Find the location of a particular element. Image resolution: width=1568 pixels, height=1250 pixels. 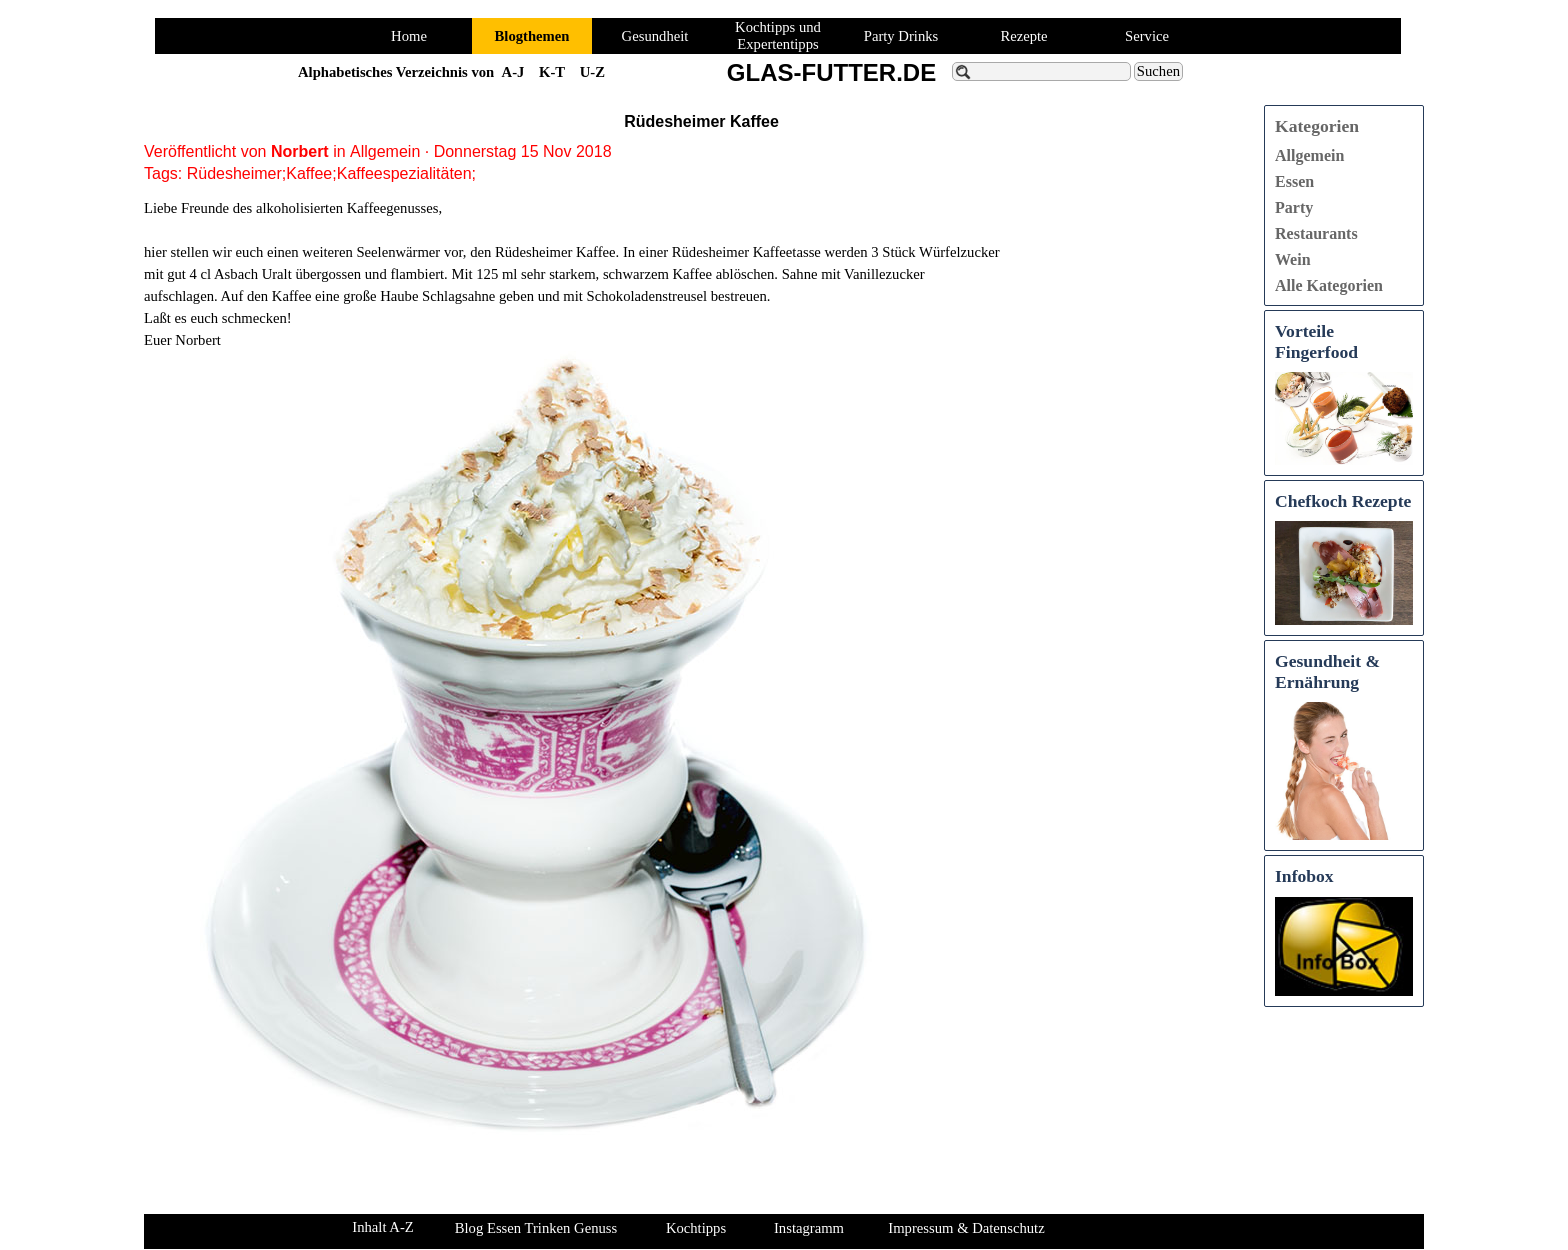

Rezepte is located at coordinates (1023, 36).